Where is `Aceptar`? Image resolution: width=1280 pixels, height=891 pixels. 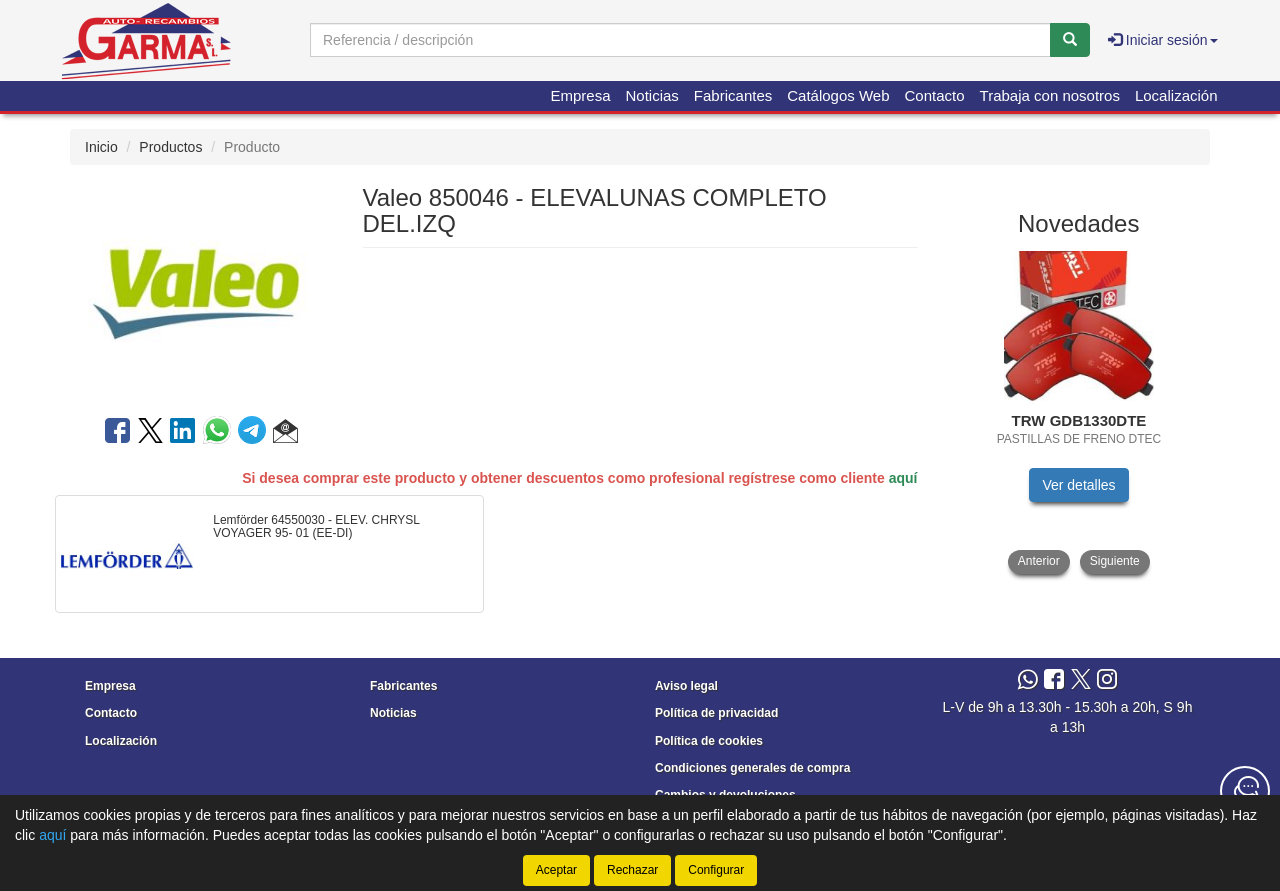
Aceptar is located at coordinates (556, 870).